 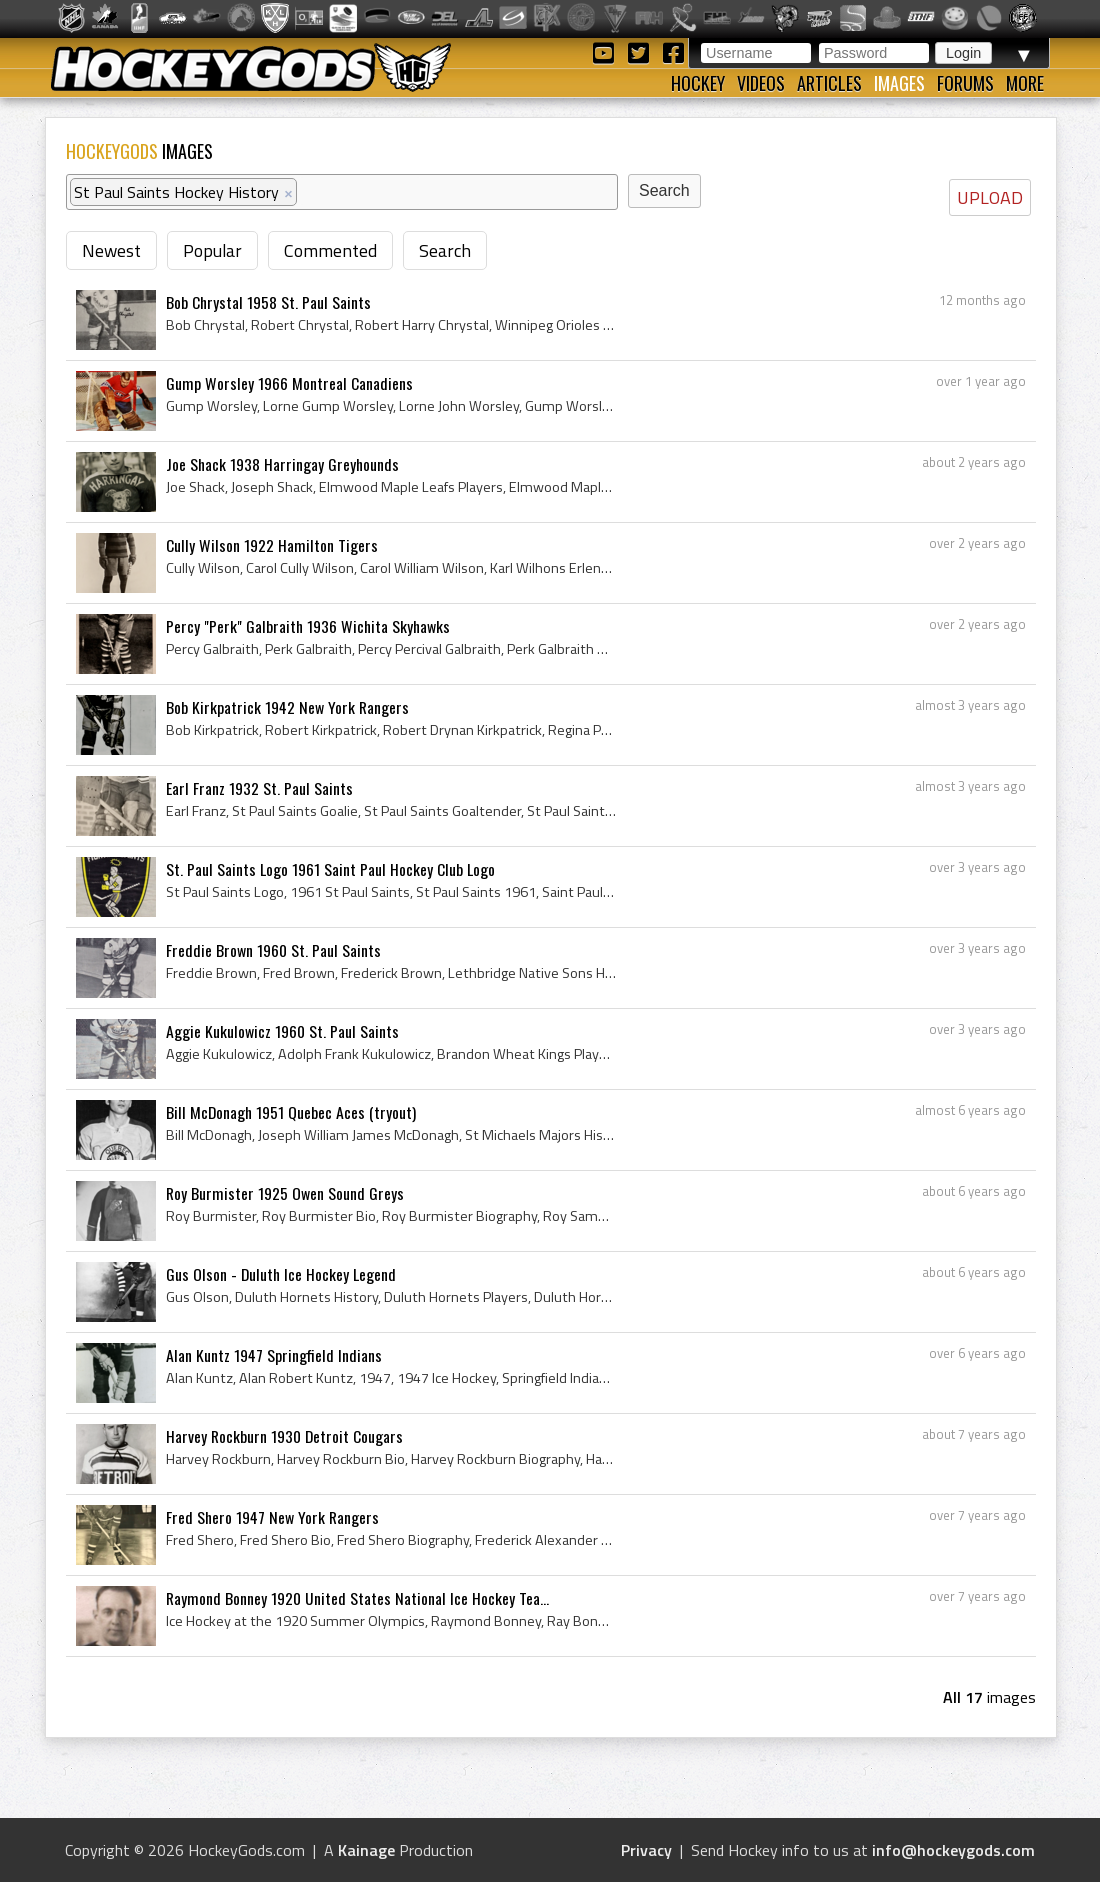 What do you see at coordinates (1025, 83) in the screenshot?
I see `More` at bounding box center [1025, 83].